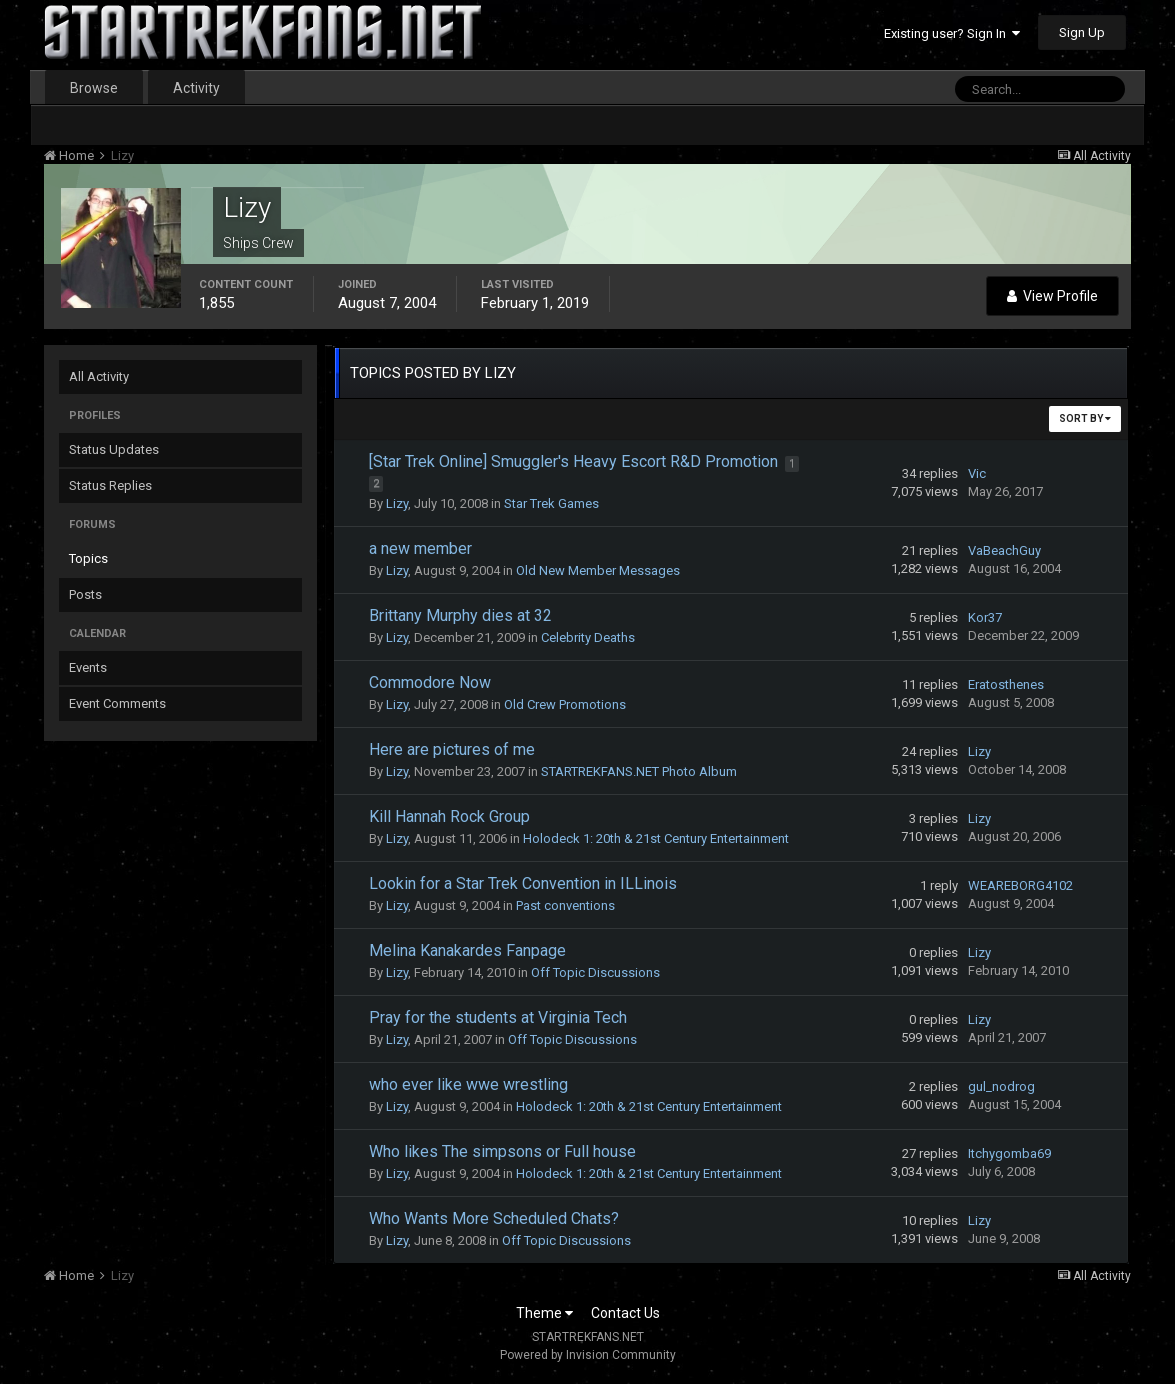  I want to click on Lizy, so click(397, 503).